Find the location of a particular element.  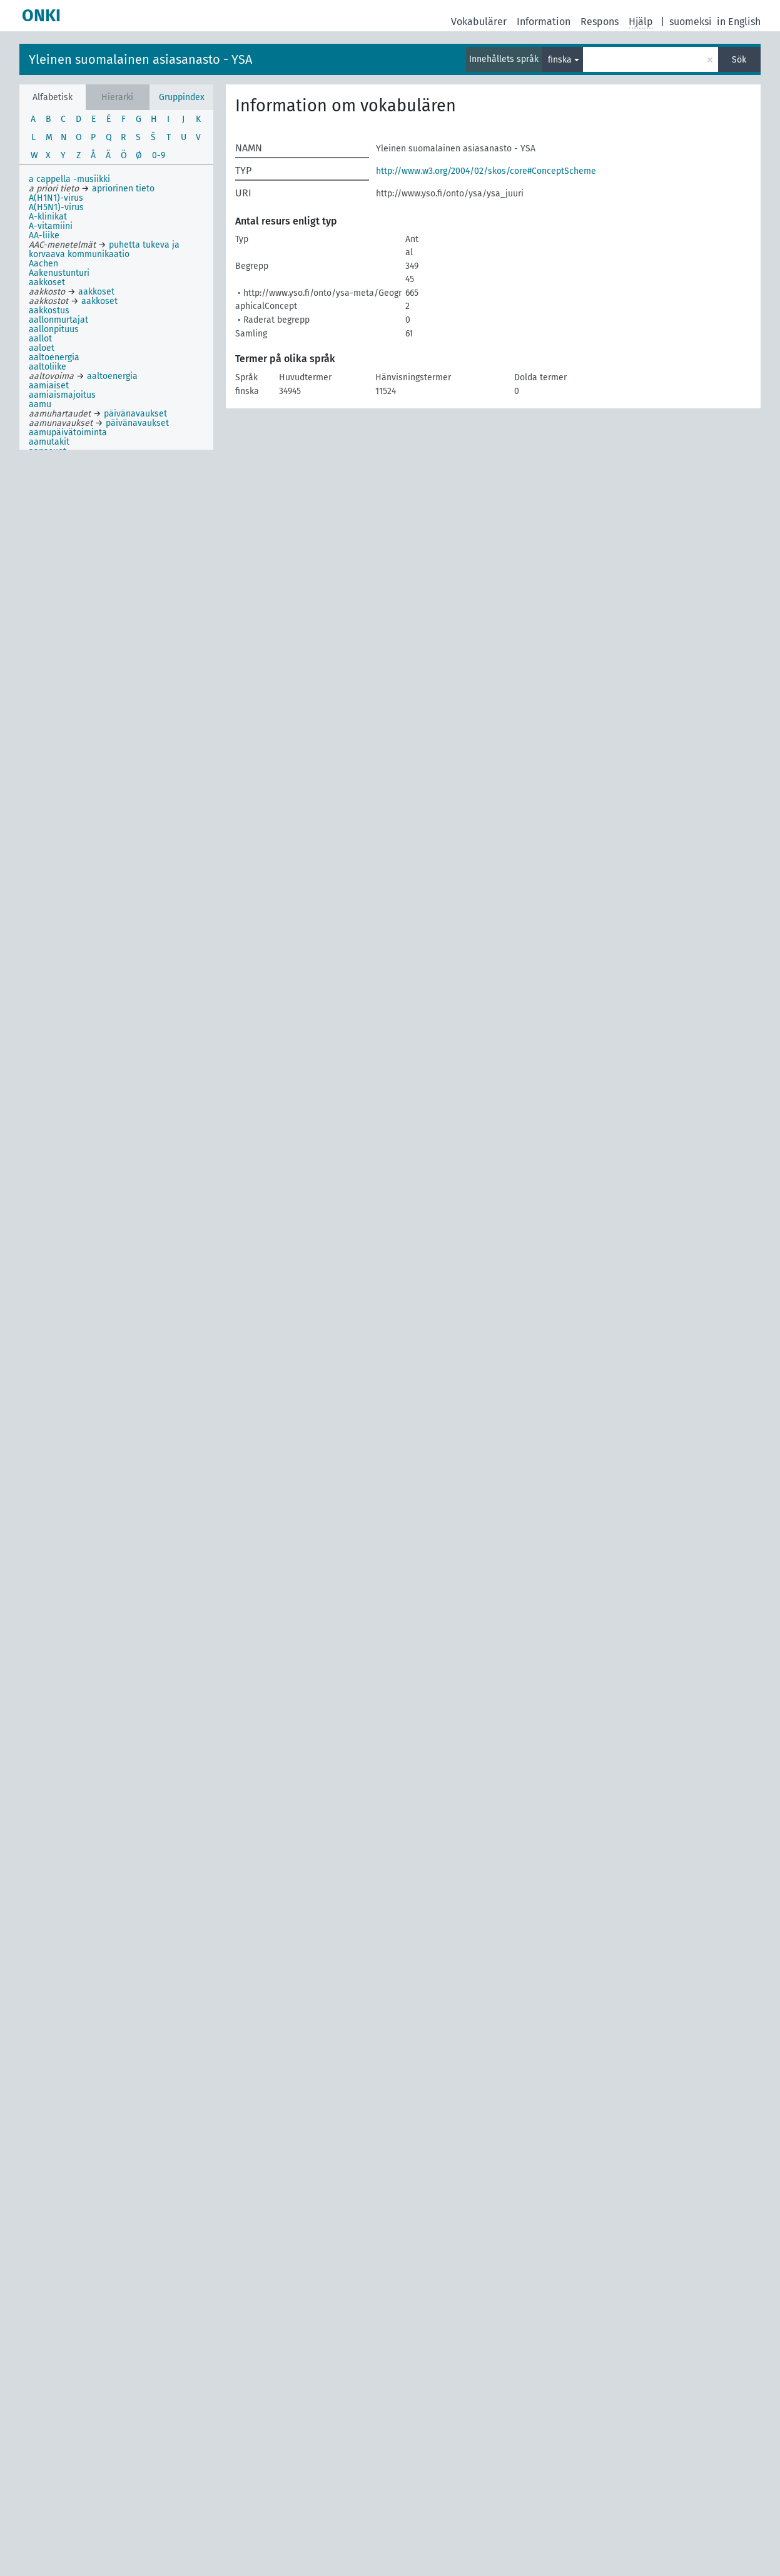

a cappella -musiikki is located at coordinates (69, 179).